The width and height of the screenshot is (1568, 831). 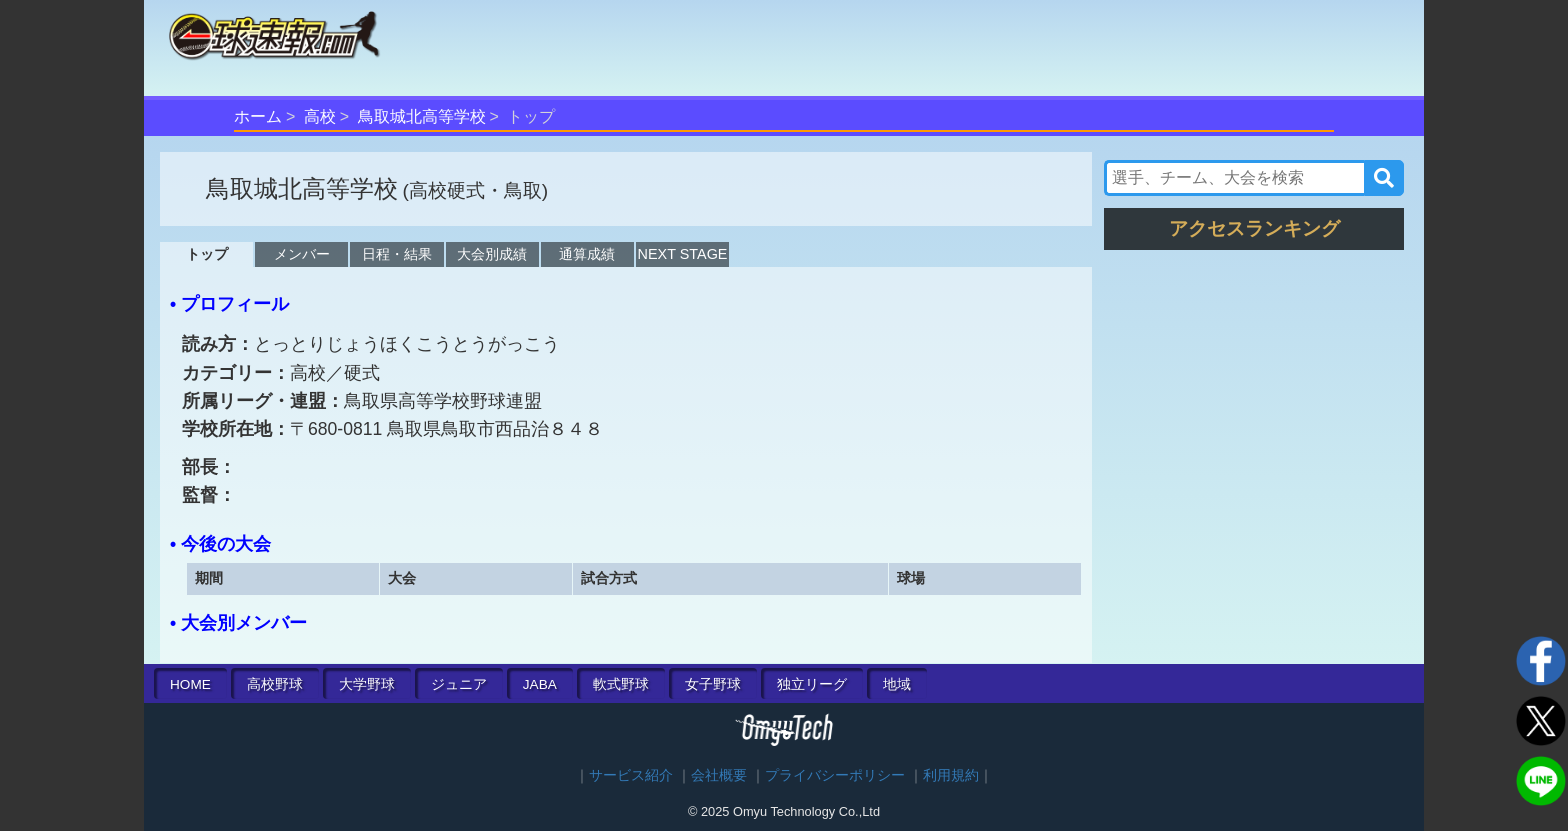 I want to click on 女子, so click(x=713, y=684).